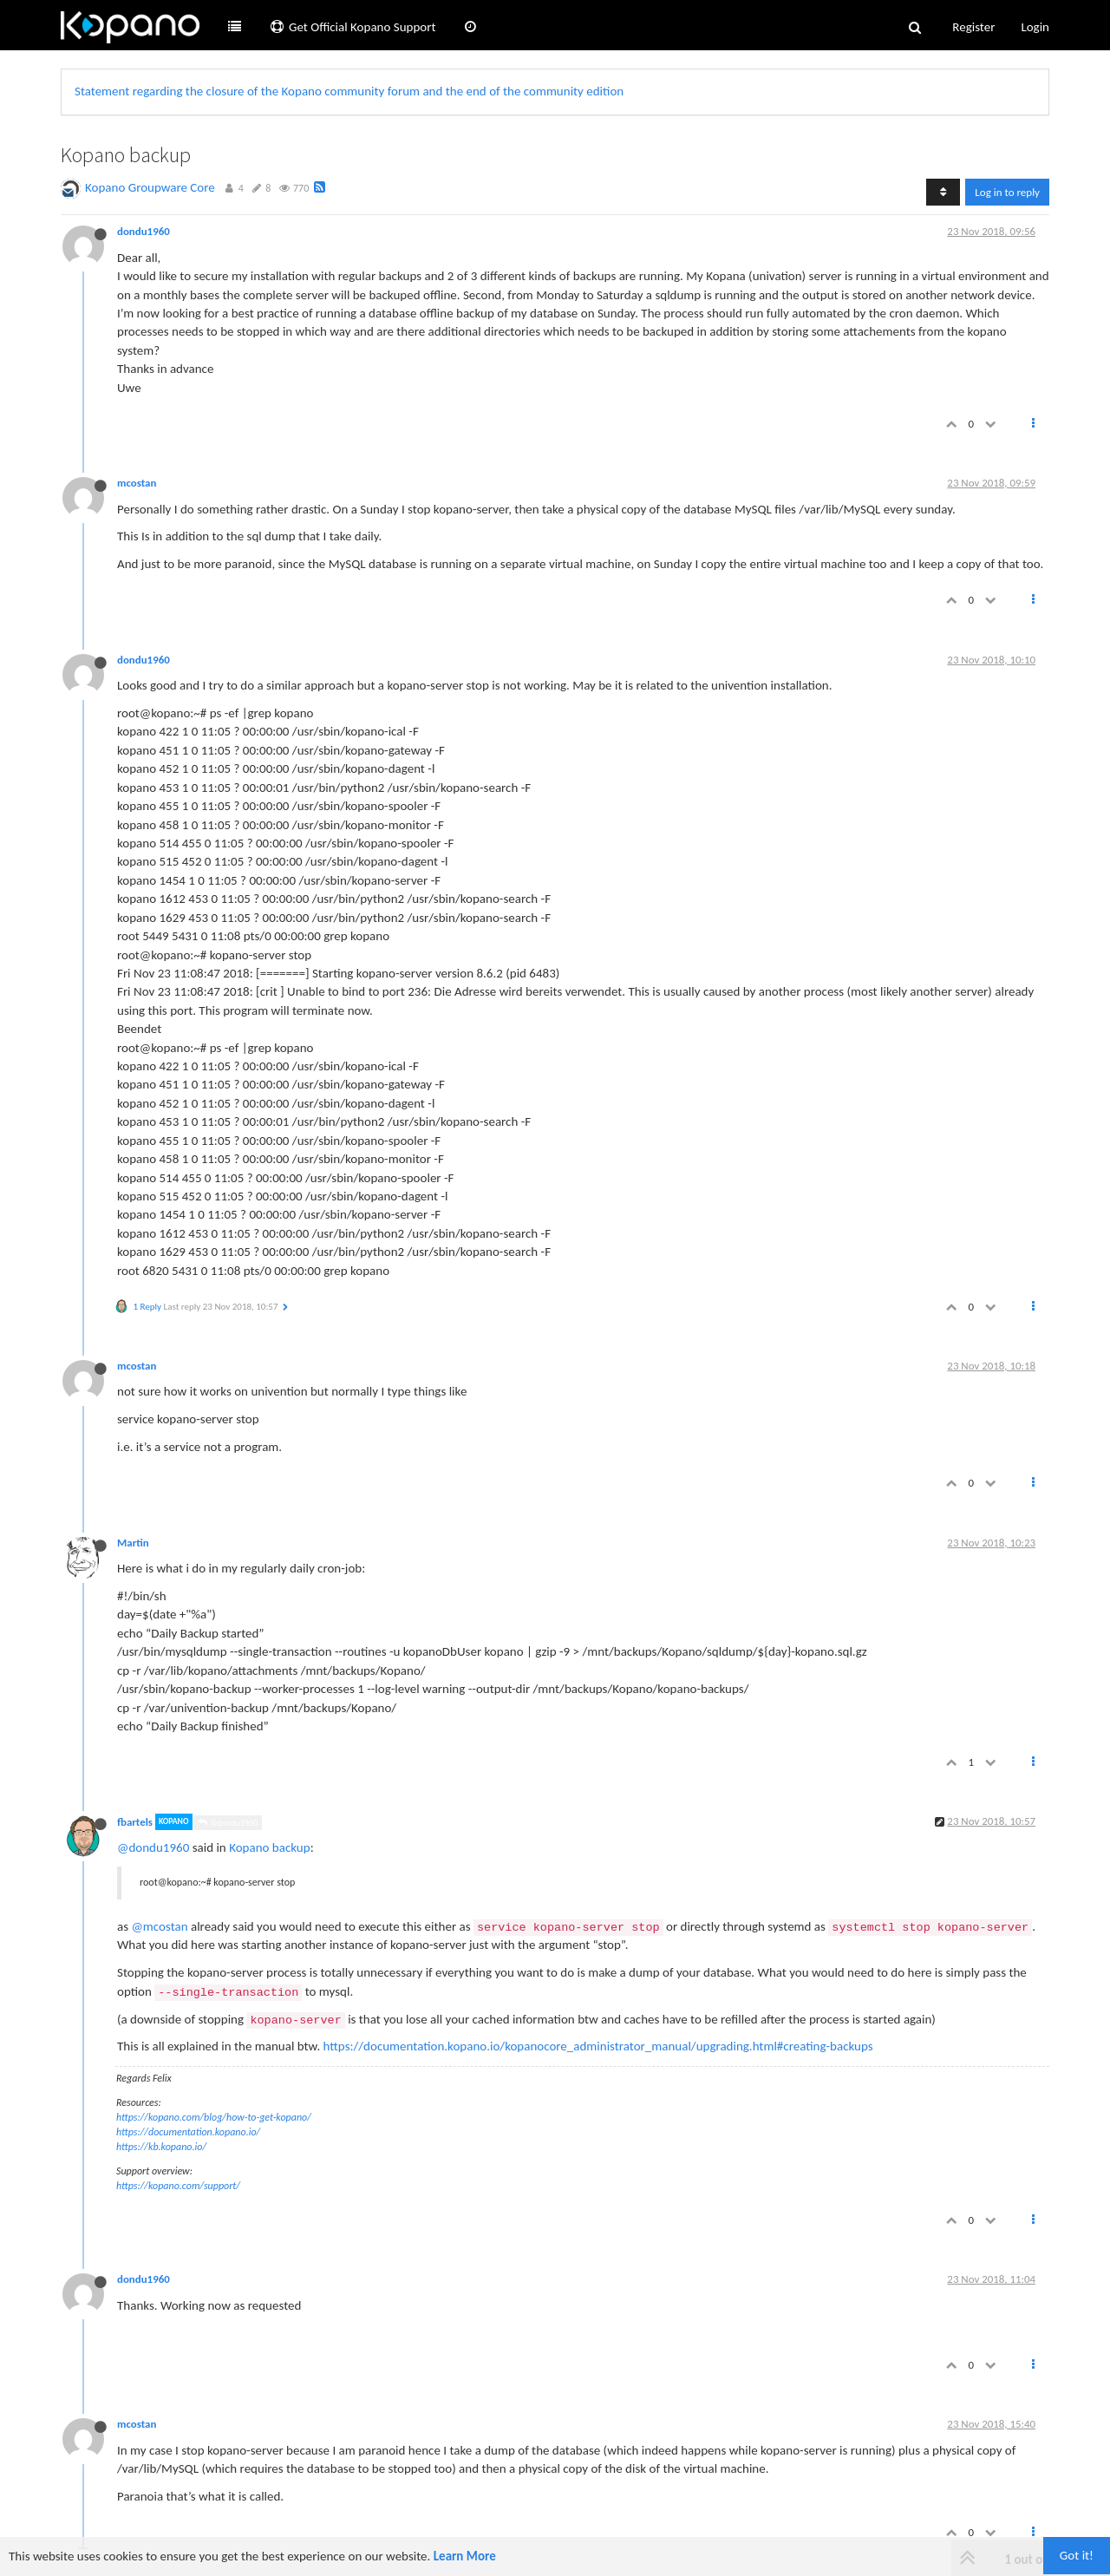 Image resolution: width=1110 pixels, height=2576 pixels. What do you see at coordinates (269, 1847) in the screenshot?
I see `Kopano backup` at bounding box center [269, 1847].